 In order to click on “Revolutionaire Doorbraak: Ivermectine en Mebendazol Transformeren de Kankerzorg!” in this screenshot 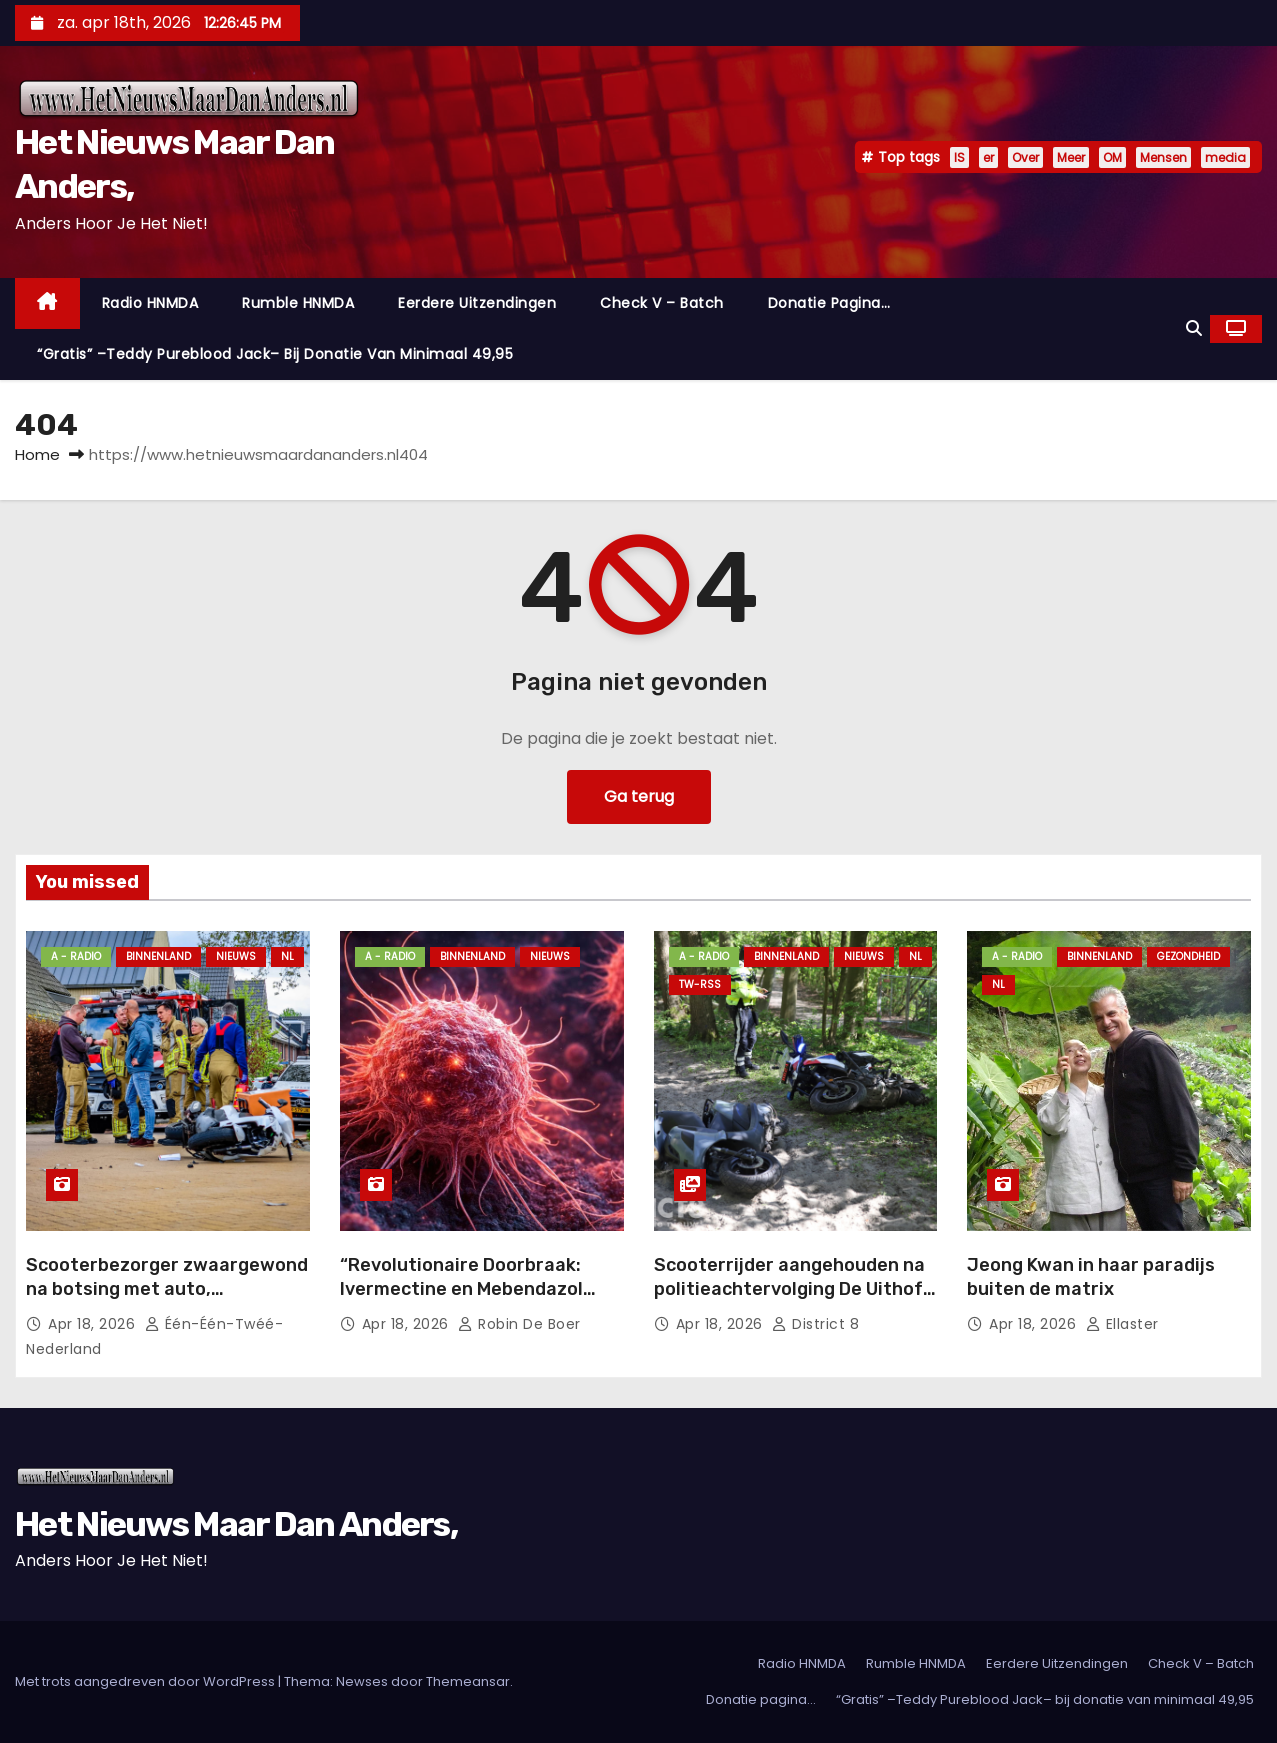, I will do `click(480, 1289)`.